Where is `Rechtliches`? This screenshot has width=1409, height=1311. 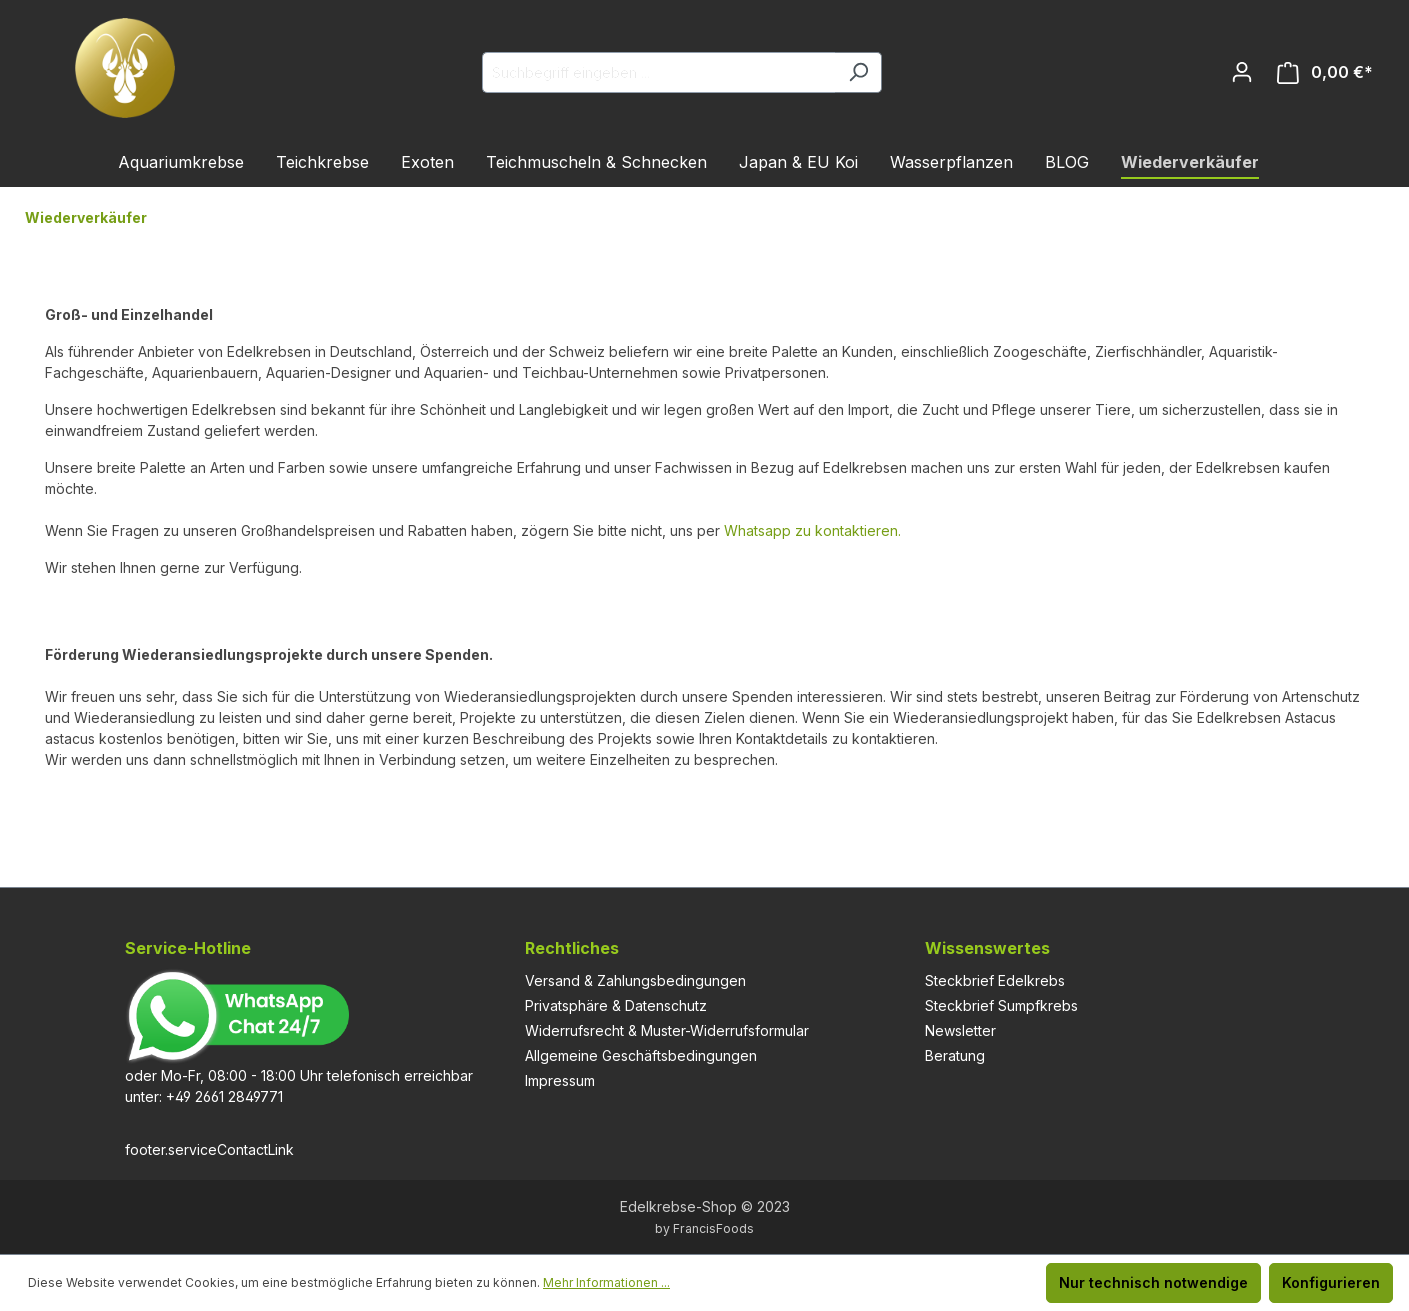
Rechtliches is located at coordinates (572, 948).